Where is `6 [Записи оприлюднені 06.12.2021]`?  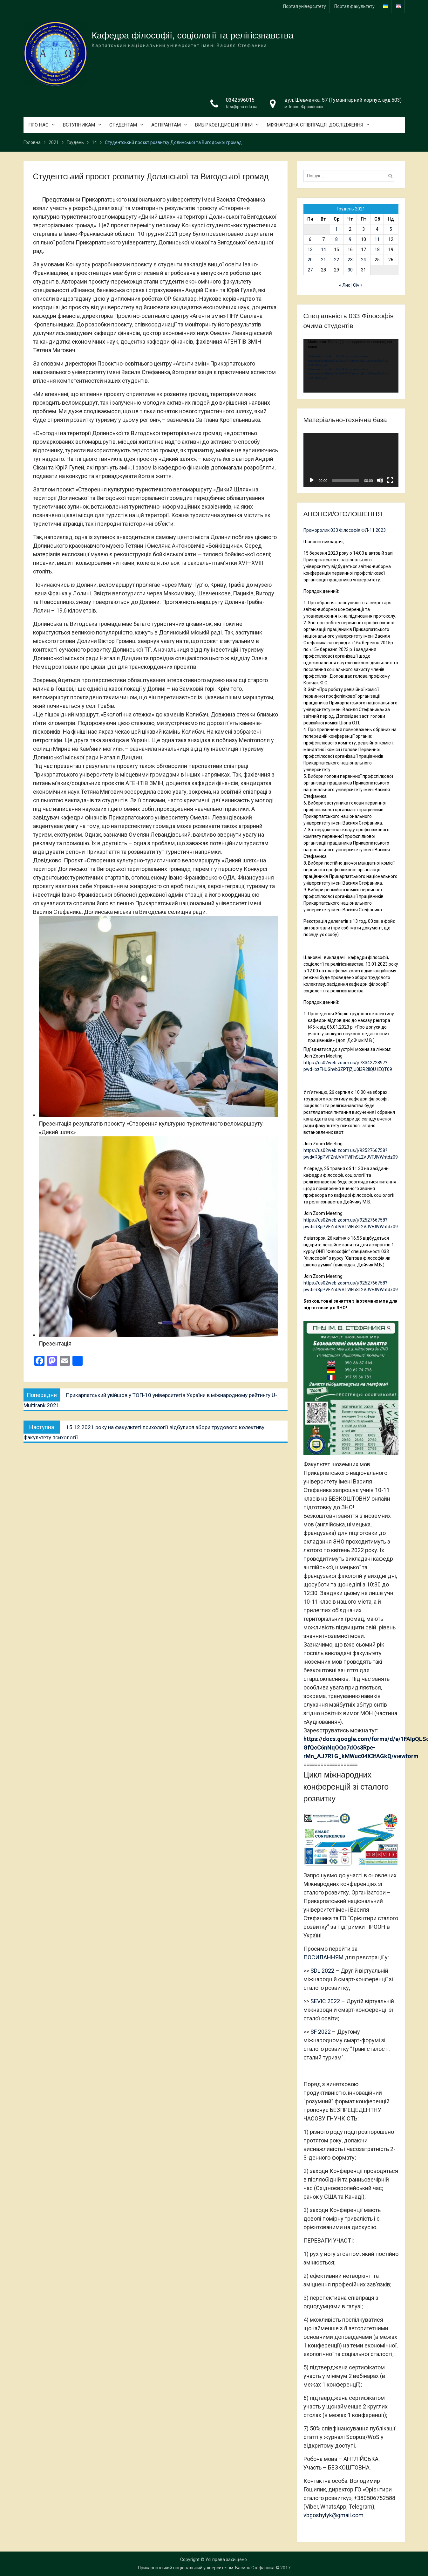
6 [Записи оприлюднені 06.12.2021] is located at coordinates (310, 239).